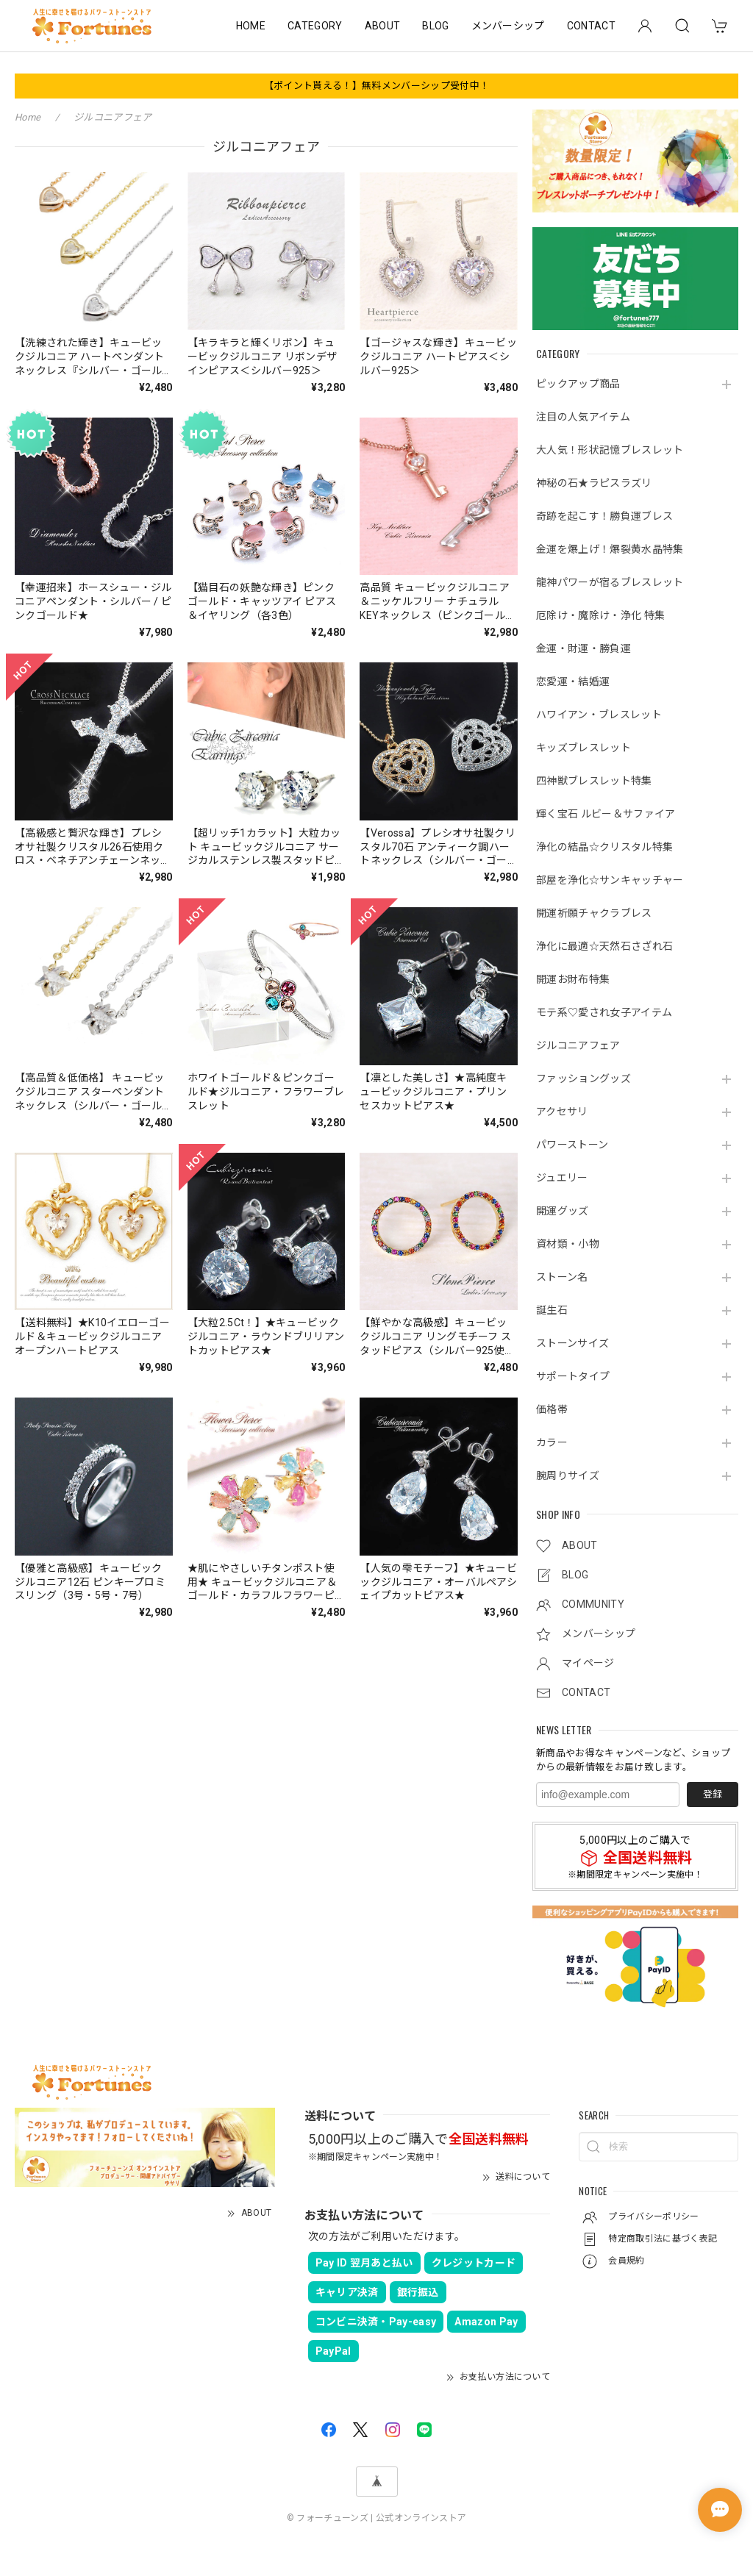  I want to click on 恋愛運・結婚運, so click(573, 681).